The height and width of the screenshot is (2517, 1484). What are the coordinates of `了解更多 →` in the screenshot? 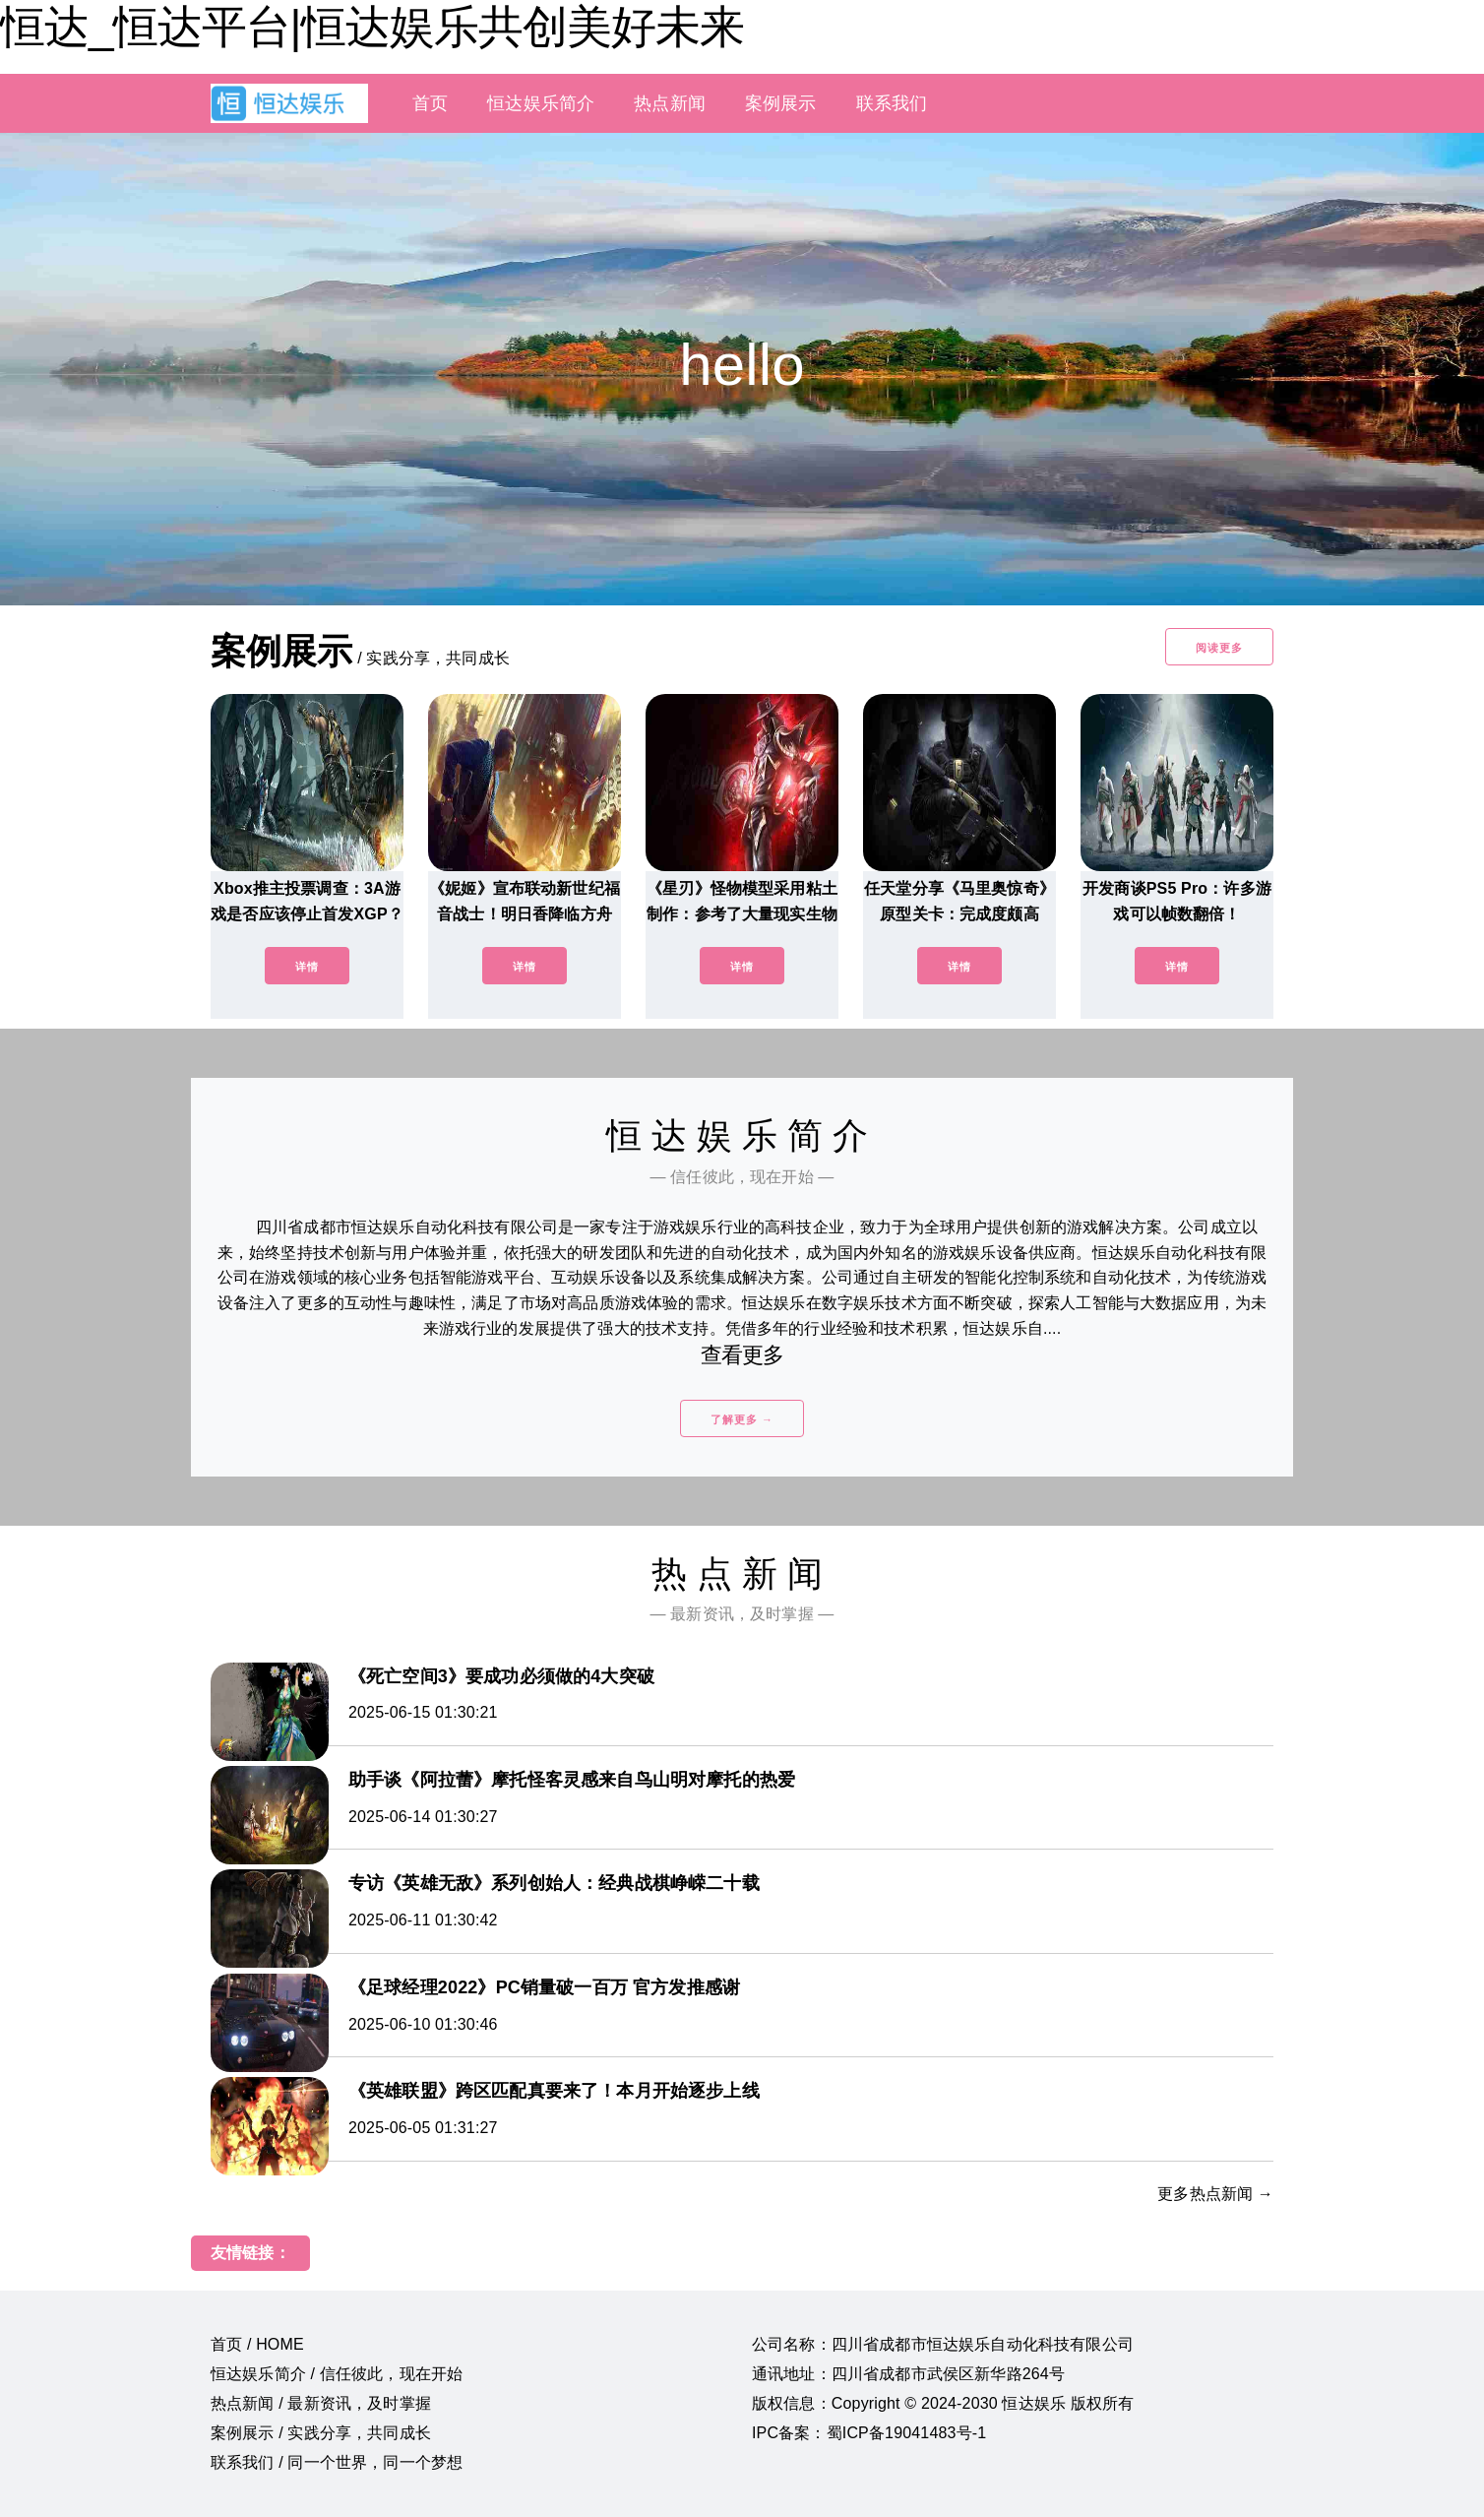 It's located at (742, 1419).